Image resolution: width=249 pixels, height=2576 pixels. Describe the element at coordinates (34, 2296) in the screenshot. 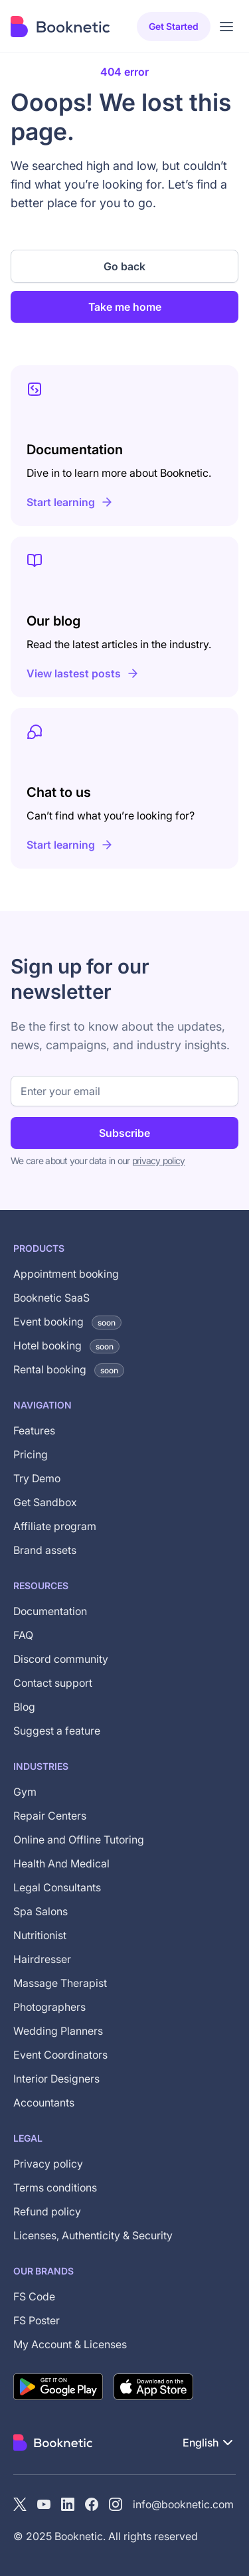

I see `FS Code` at that location.